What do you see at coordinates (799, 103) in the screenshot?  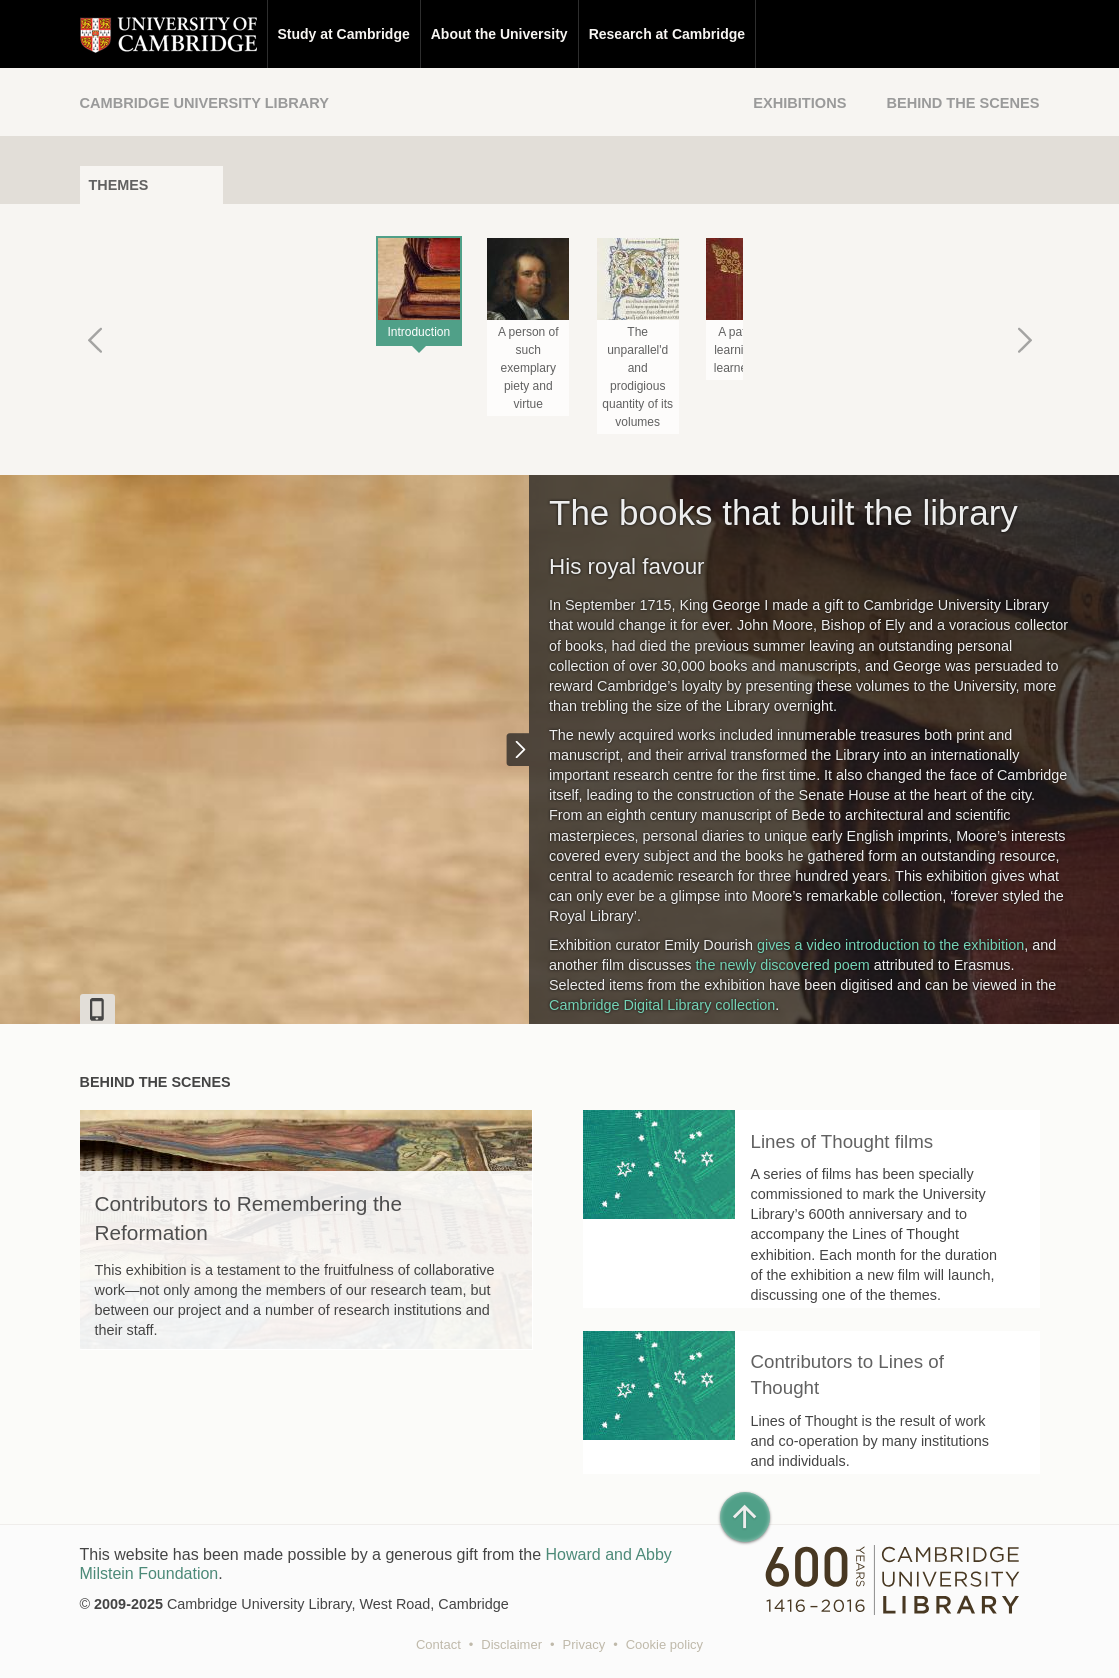 I see `Exhibitions` at bounding box center [799, 103].